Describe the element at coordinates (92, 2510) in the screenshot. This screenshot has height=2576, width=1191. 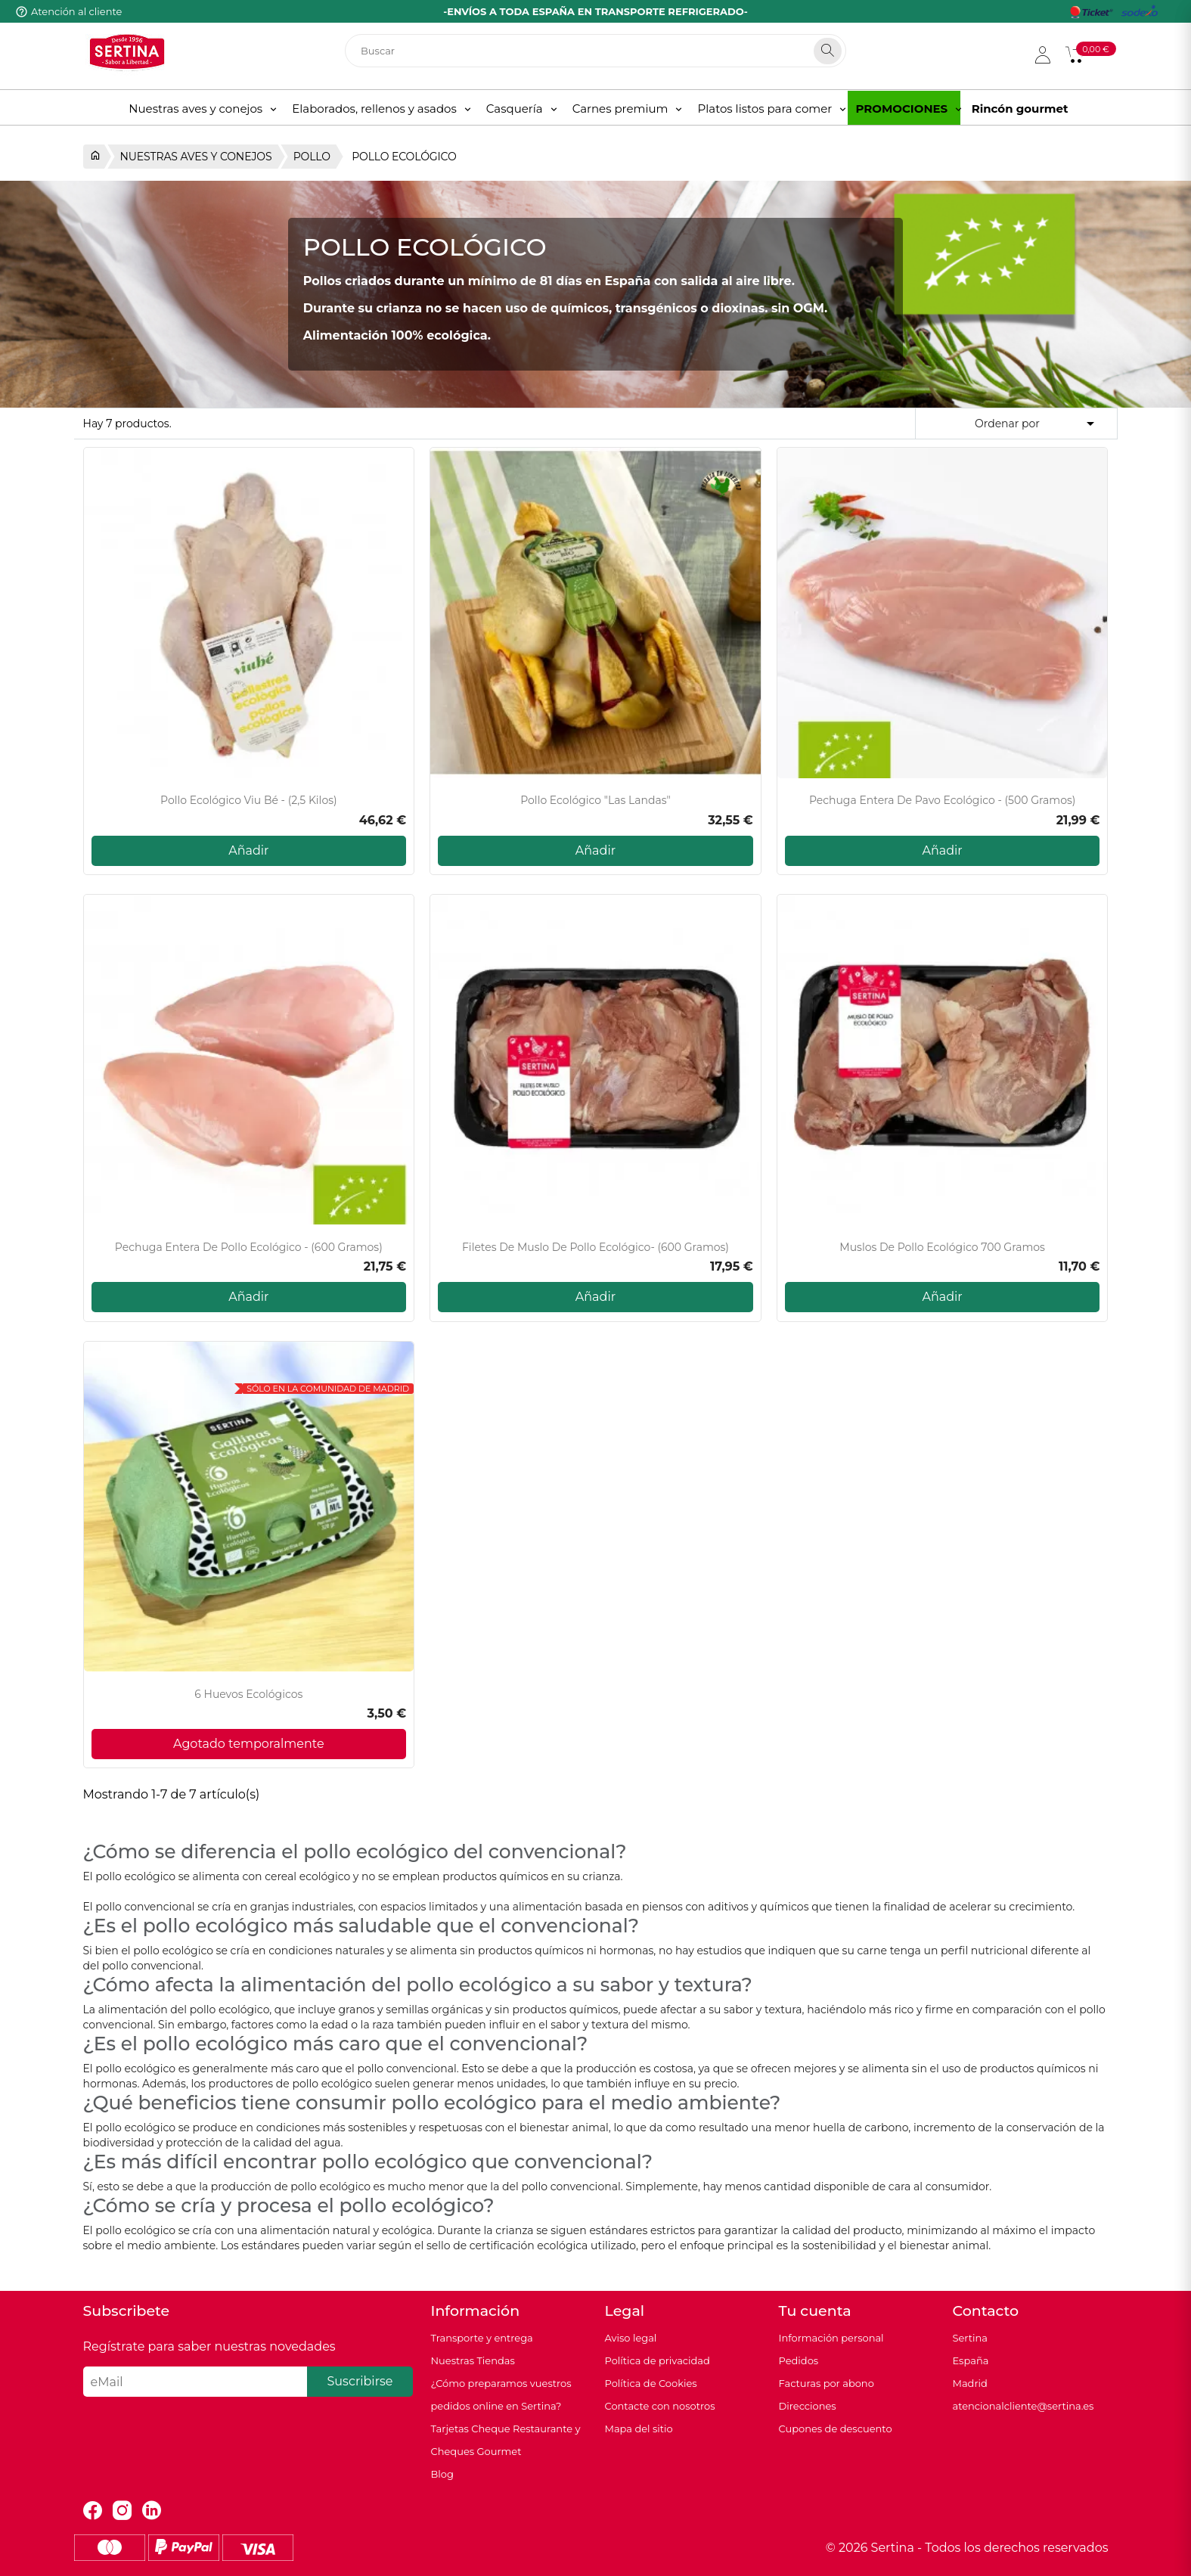
I see `Facebook` at that location.